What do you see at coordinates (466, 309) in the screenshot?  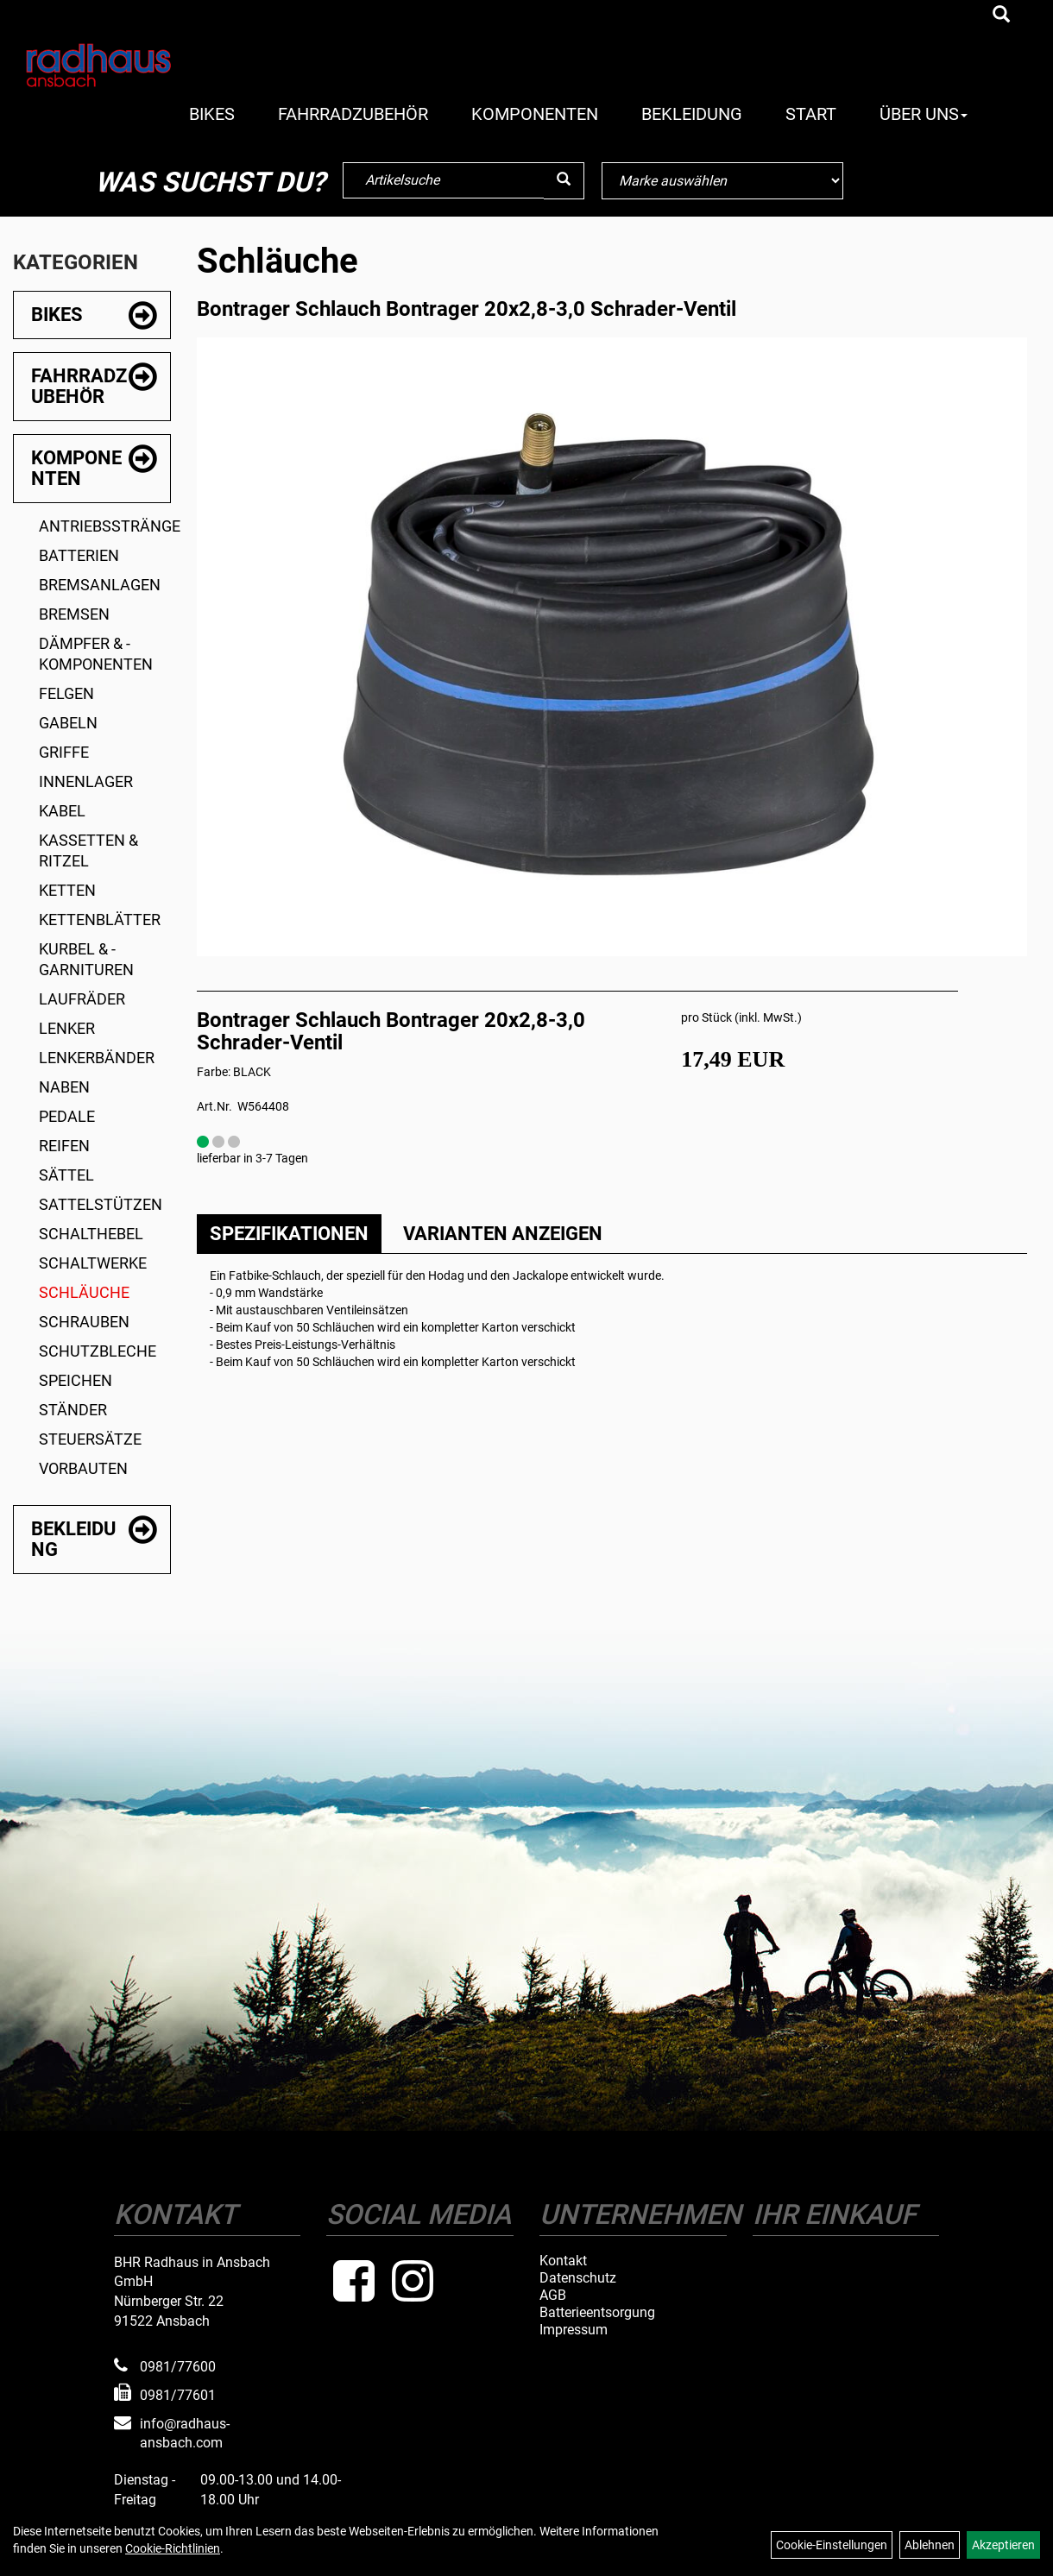 I see `Bontrager Schlauch Bontrager 20x2,8-3,0 Schrader-Ventil` at bounding box center [466, 309].